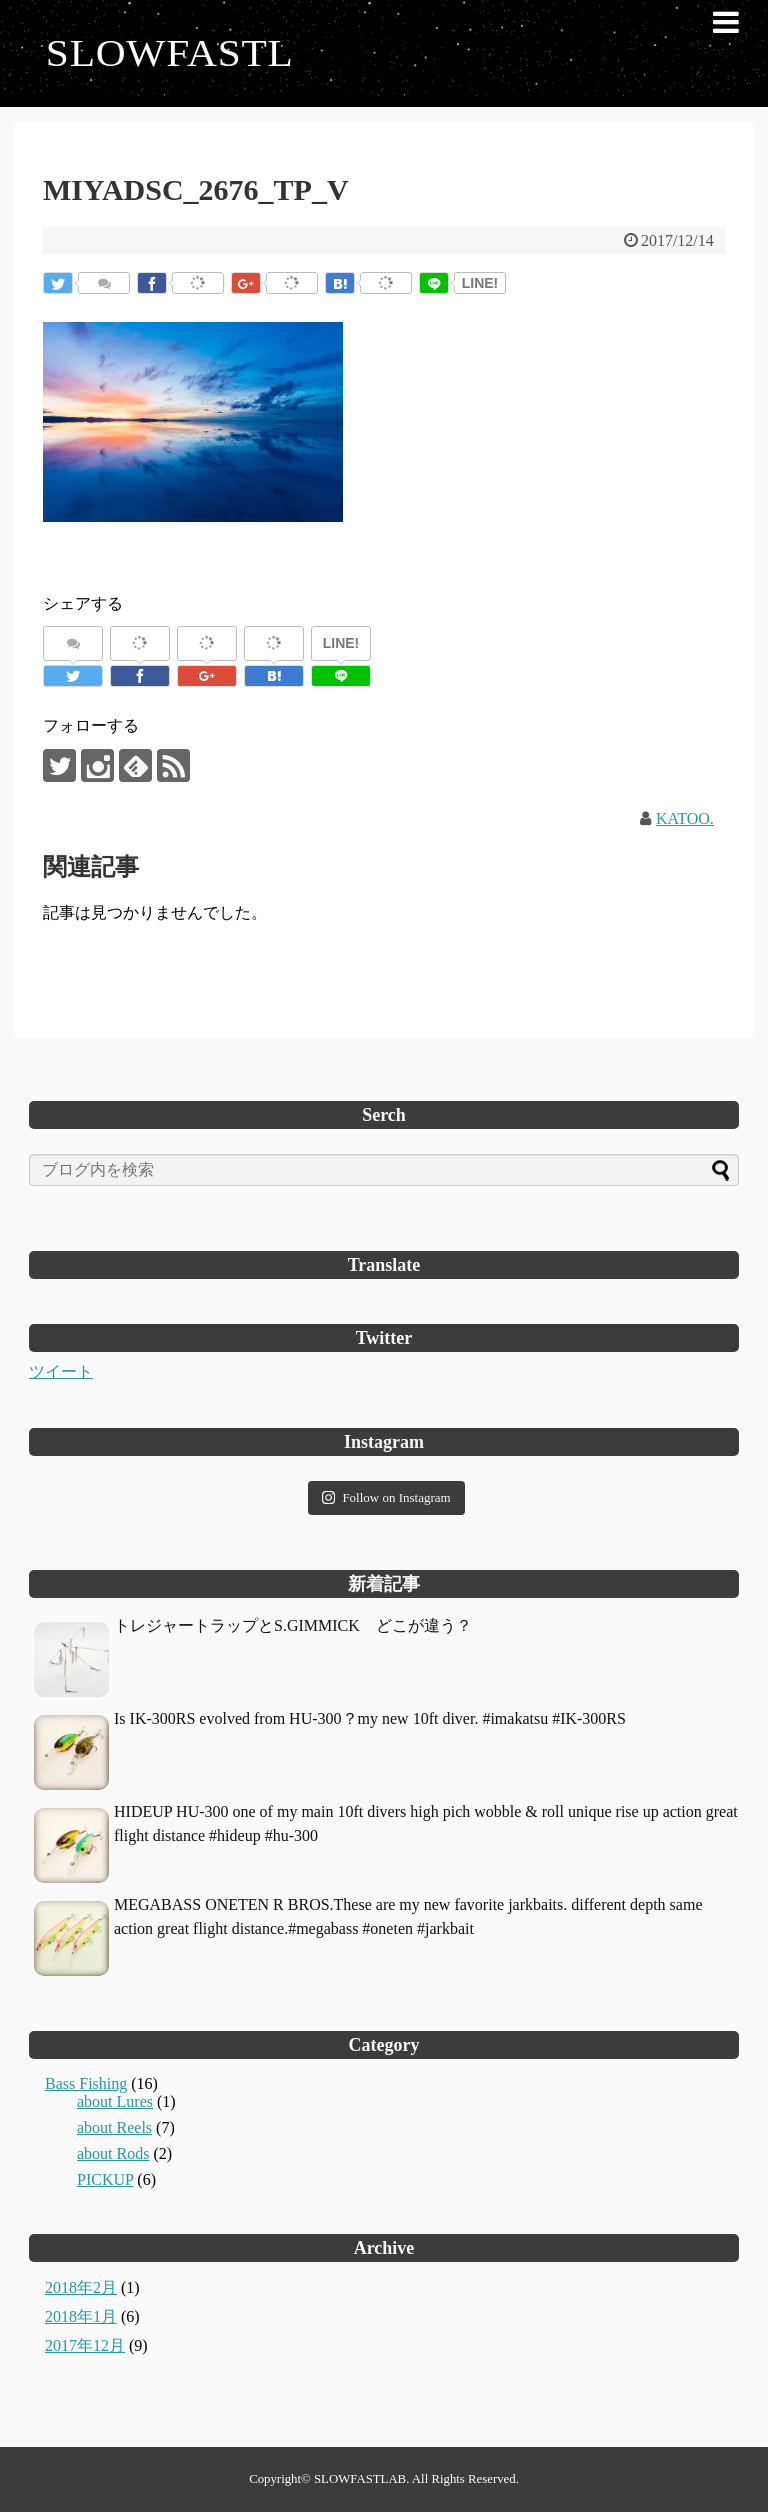 Image resolution: width=768 pixels, height=2512 pixels. What do you see at coordinates (61, 1371) in the screenshot?
I see `ツイート` at bounding box center [61, 1371].